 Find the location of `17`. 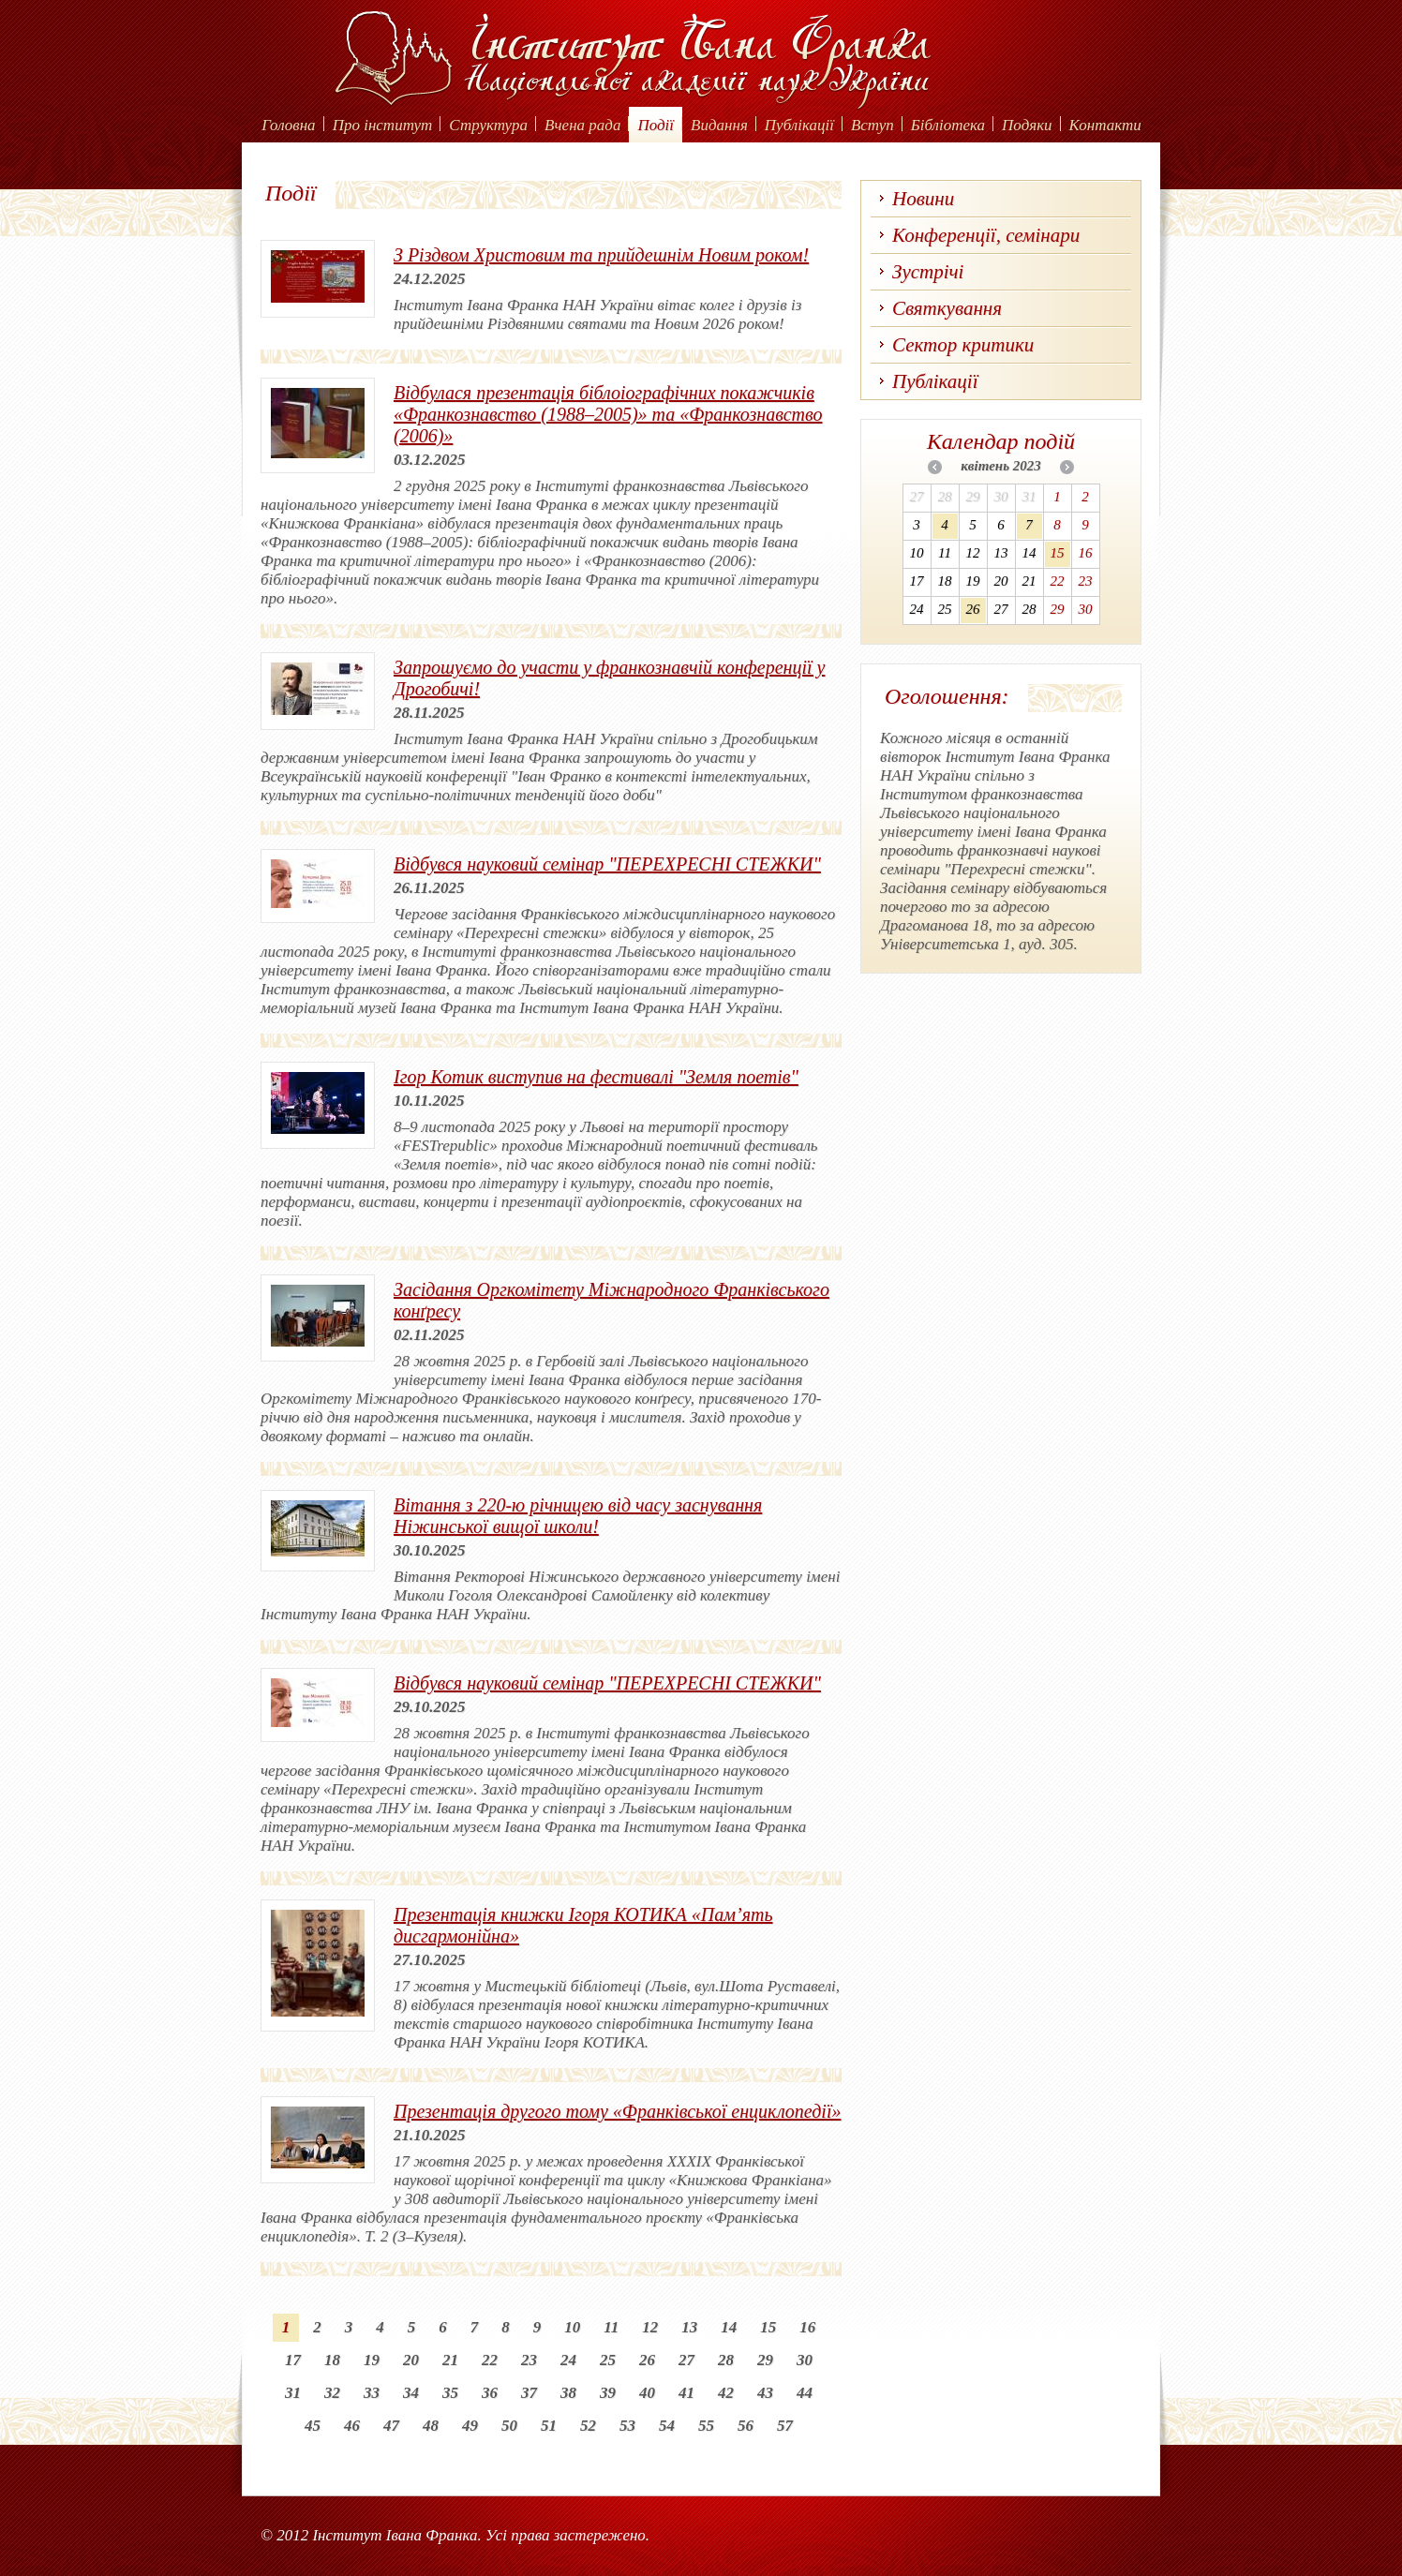

17 is located at coordinates (293, 2360).